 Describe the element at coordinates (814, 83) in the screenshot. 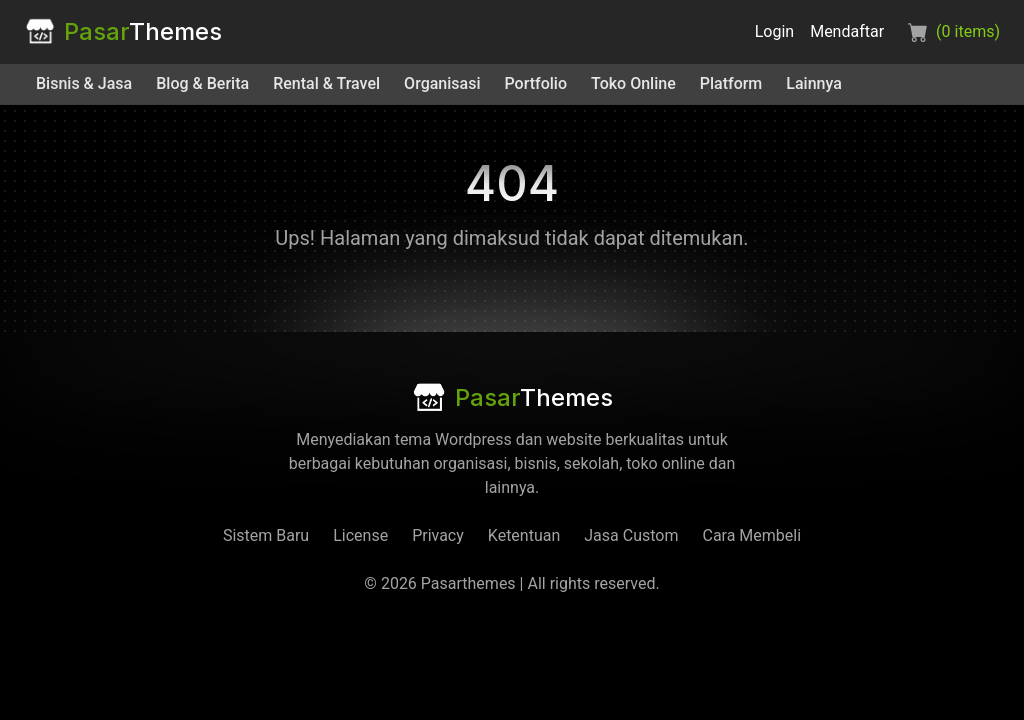

I see `Lainnya` at that location.